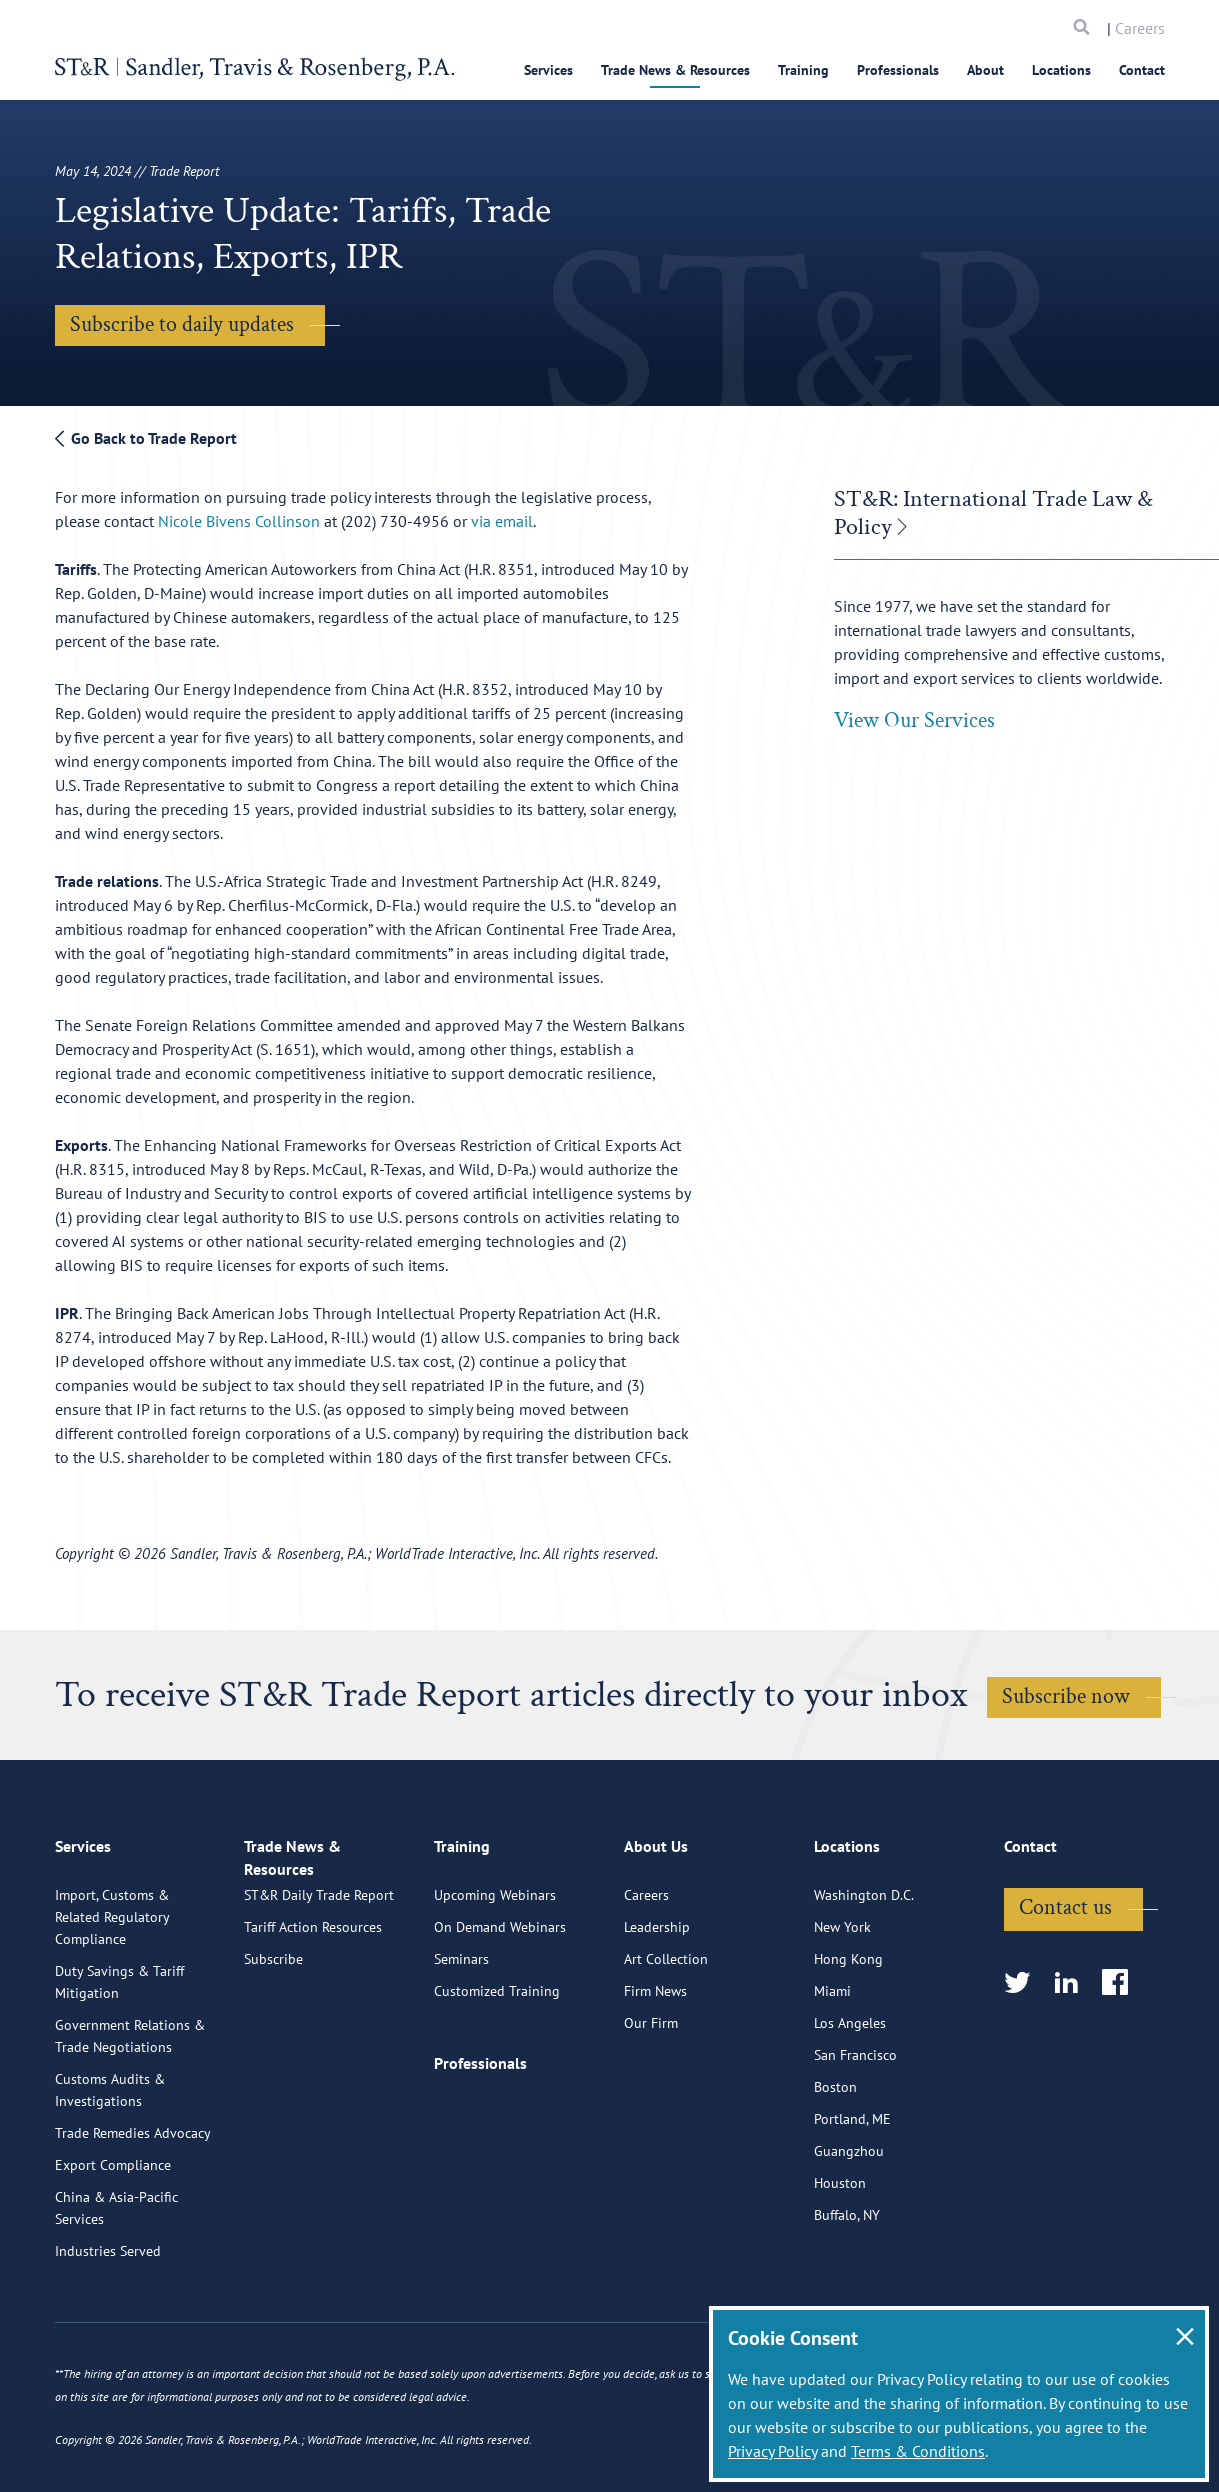  I want to click on Contact us, so click(1065, 1990).